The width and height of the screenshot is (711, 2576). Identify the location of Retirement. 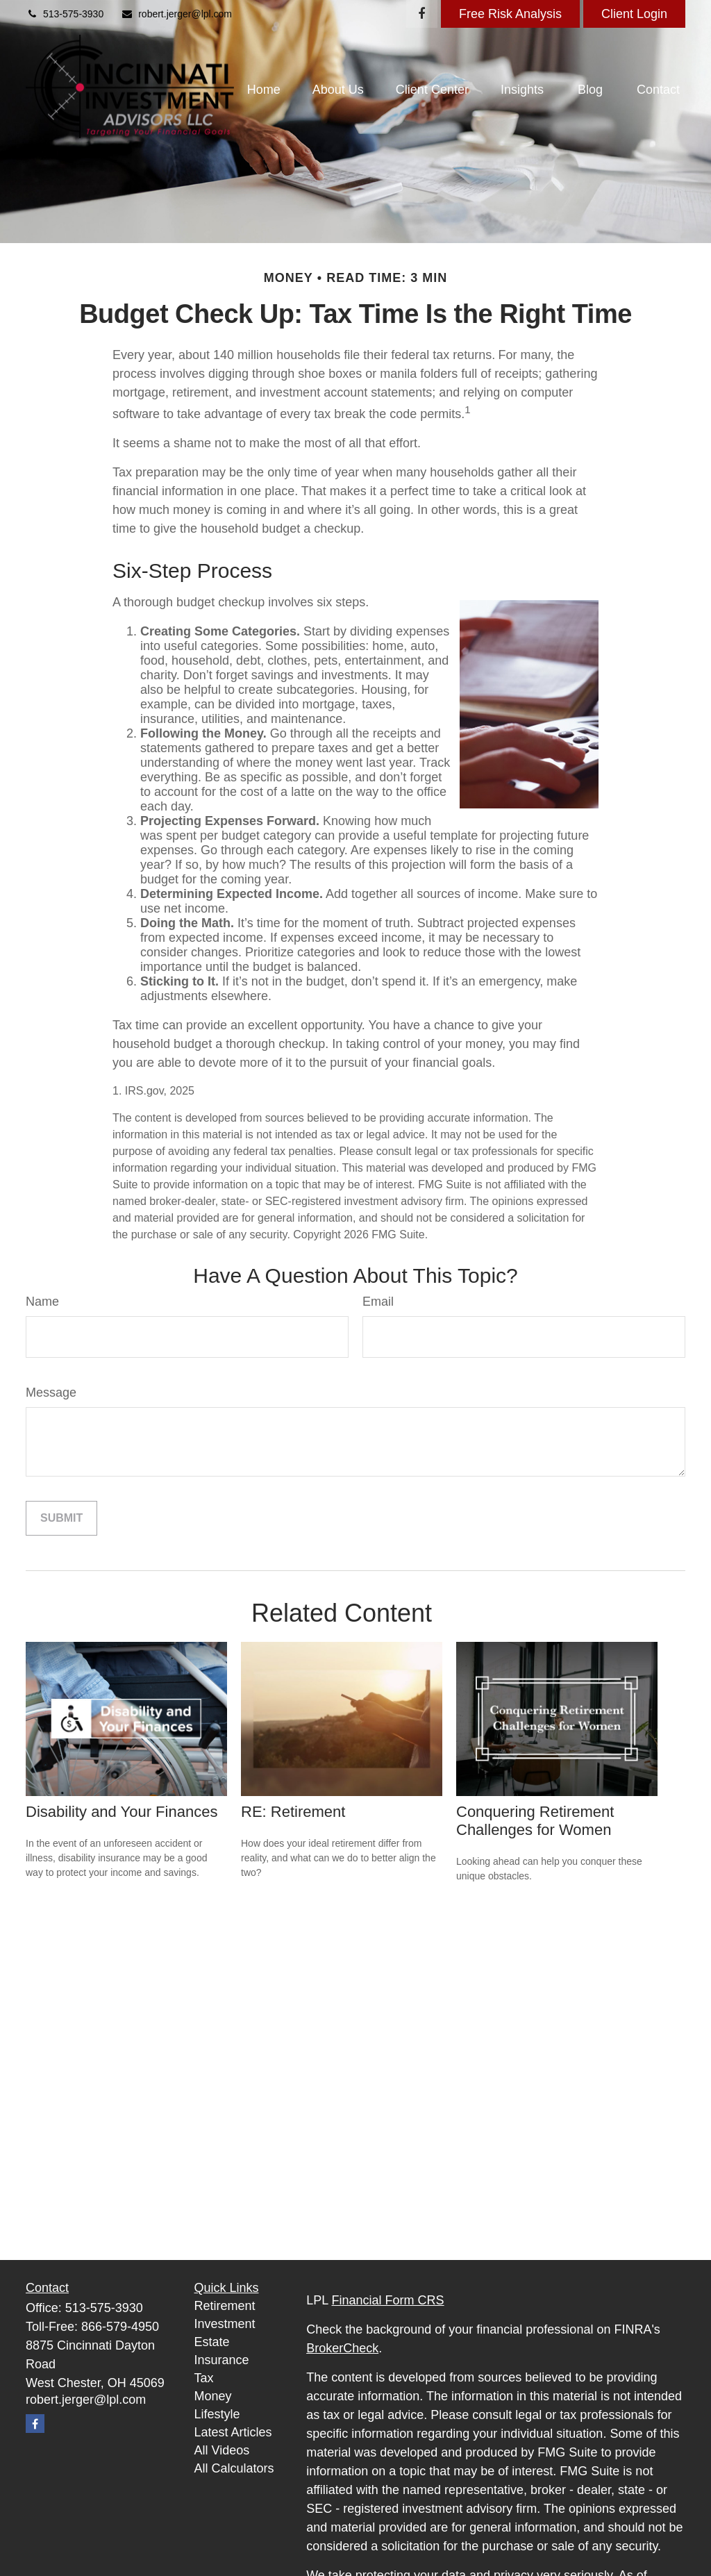
(225, 2306).